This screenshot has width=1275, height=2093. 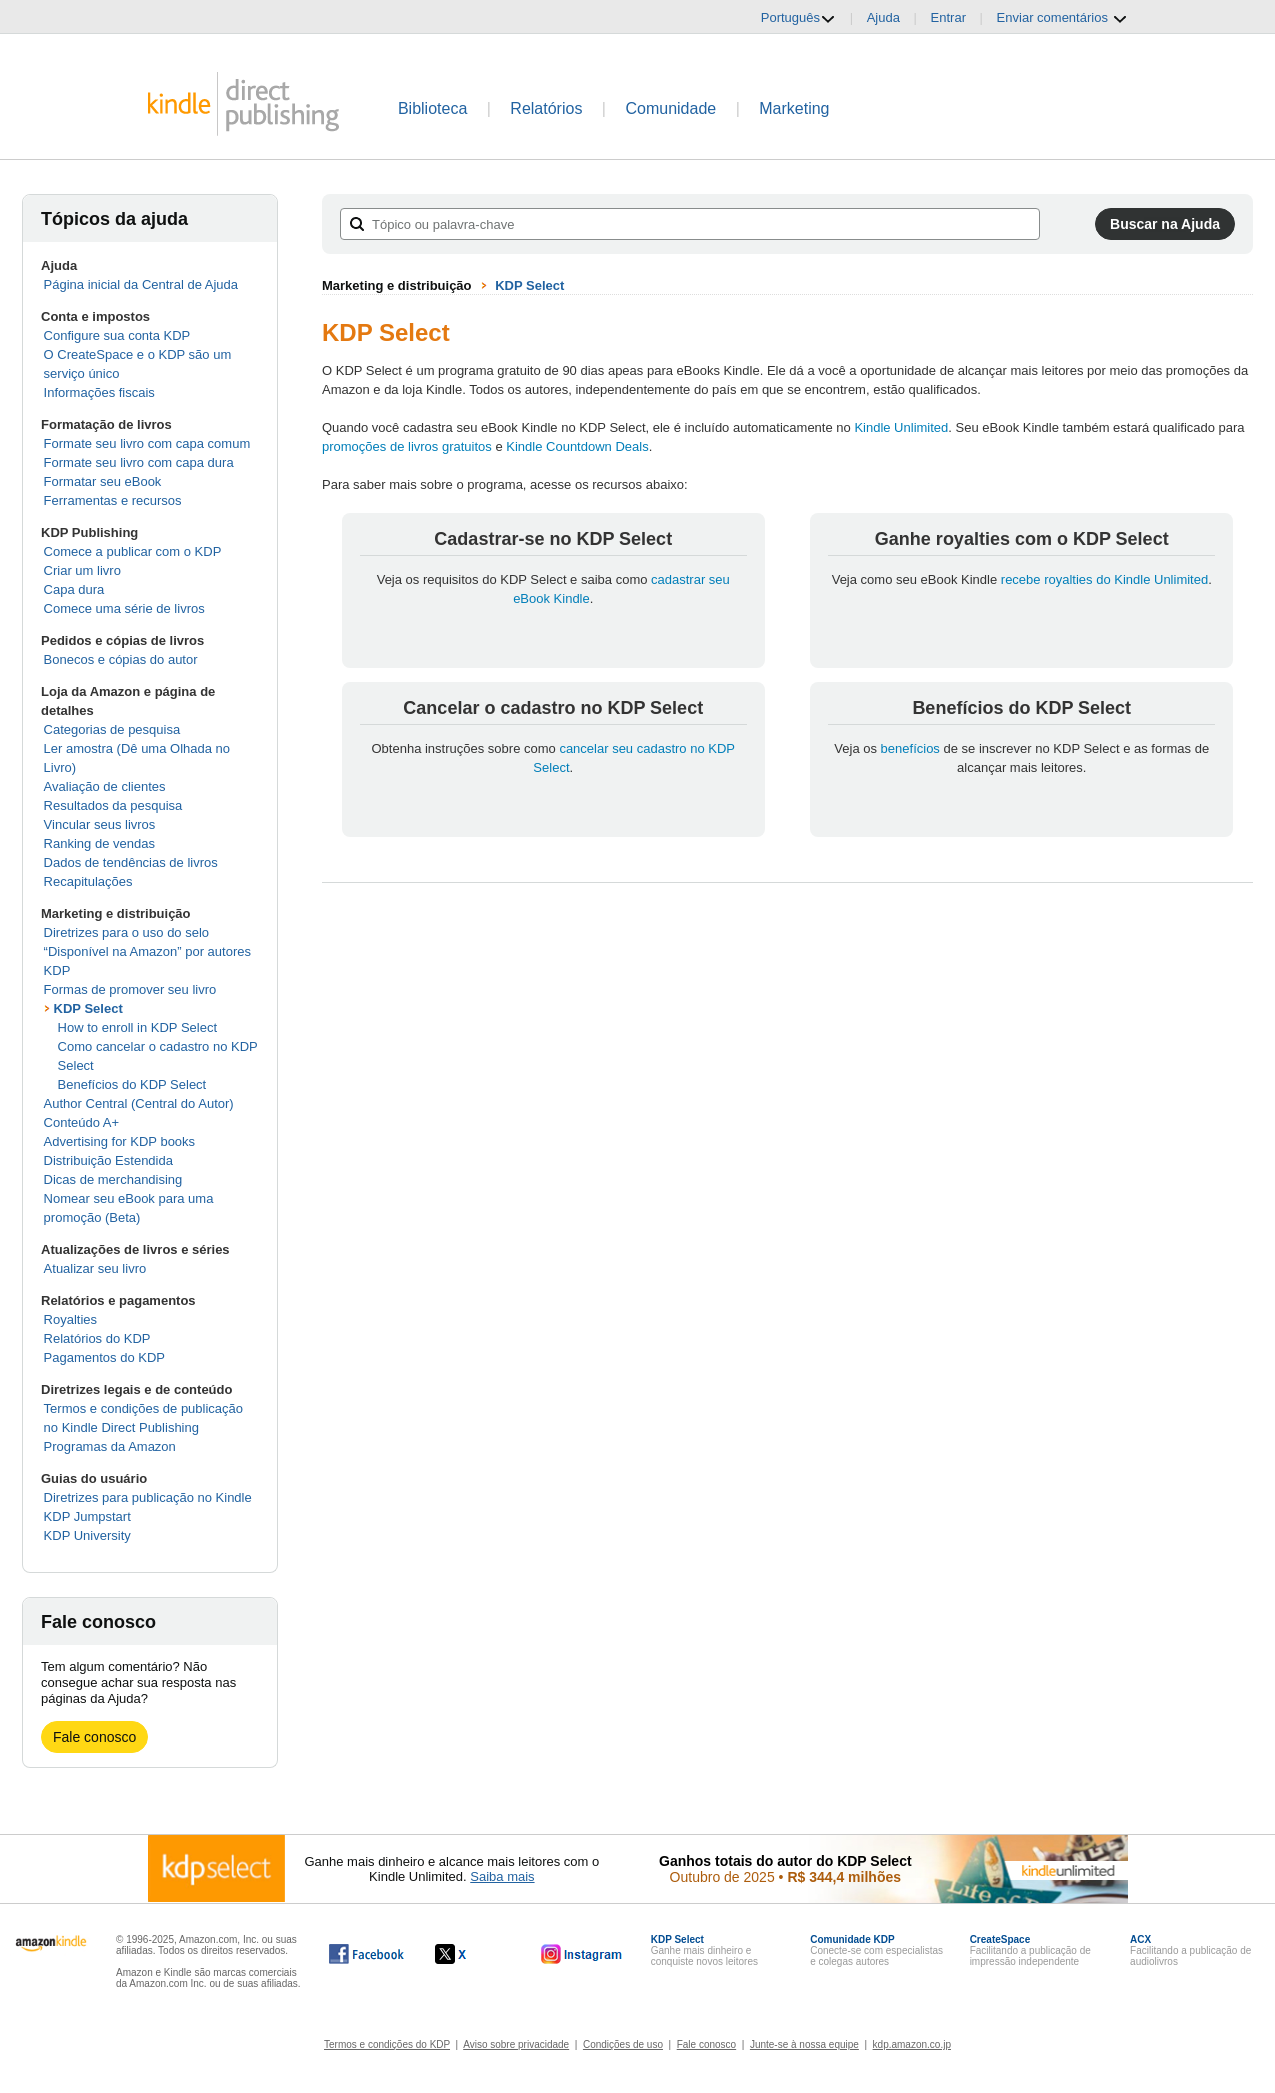 What do you see at coordinates (133, 551) in the screenshot?
I see `Comece a publicar com o KDP` at bounding box center [133, 551].